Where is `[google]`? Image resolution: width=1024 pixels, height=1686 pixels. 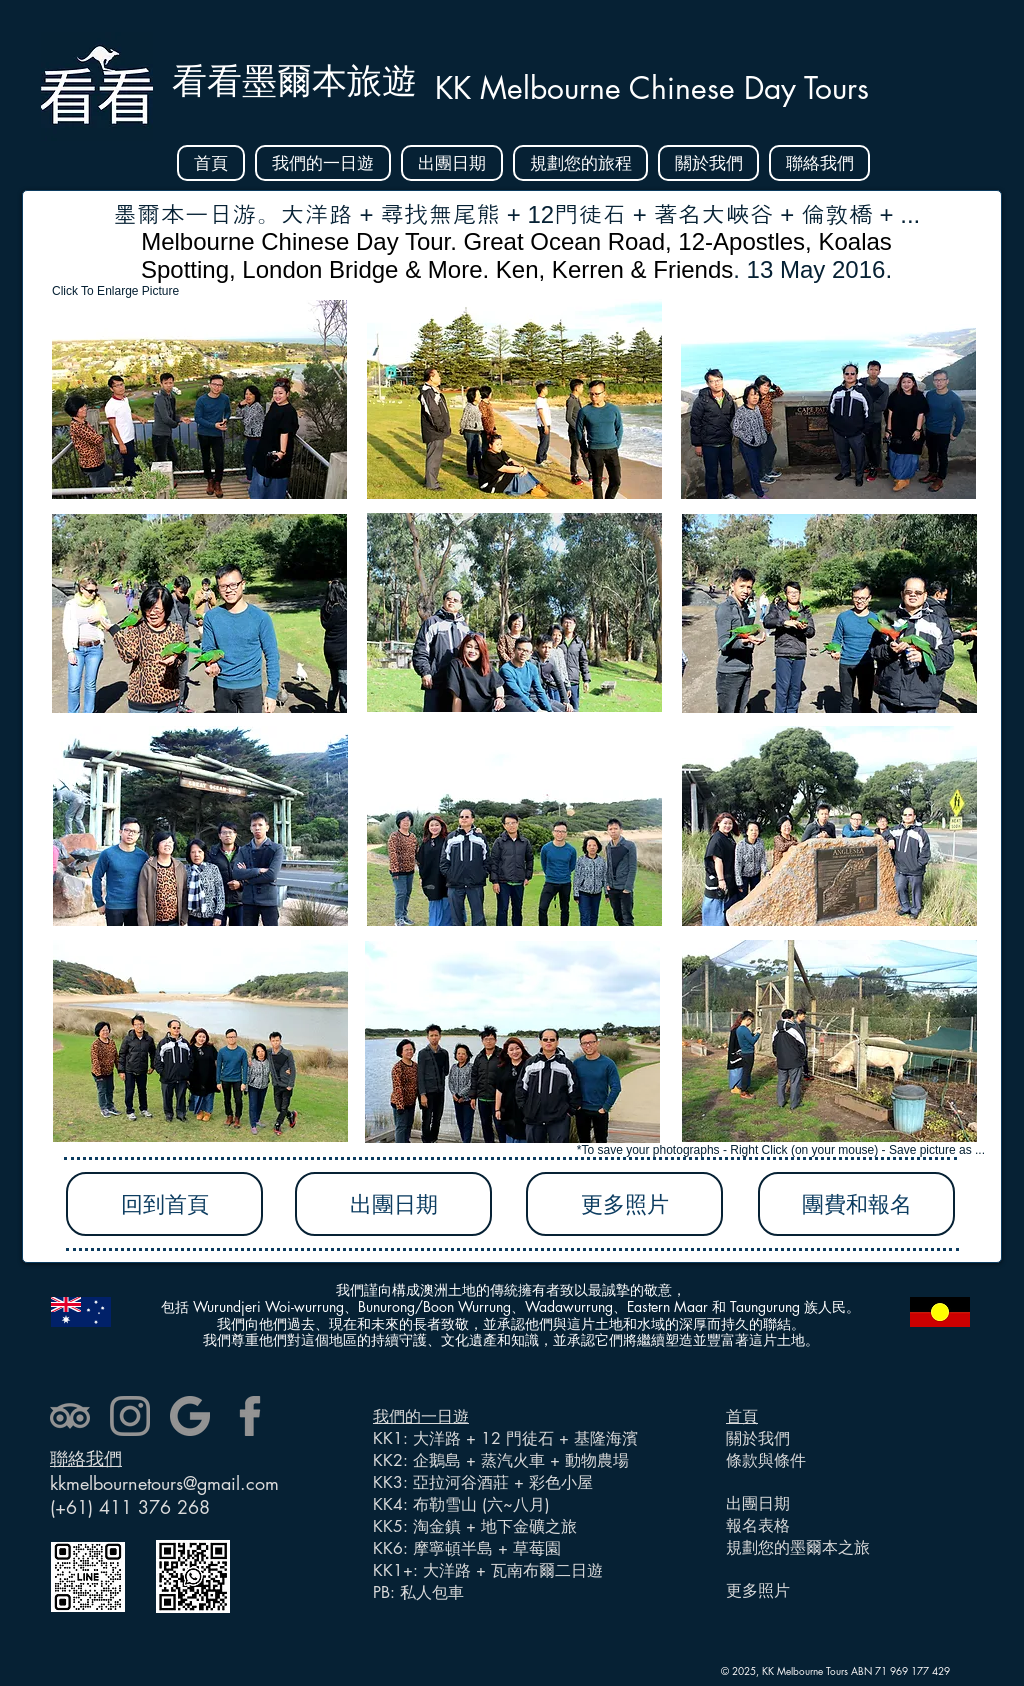
[google] is located at coordinates (190, 1416).